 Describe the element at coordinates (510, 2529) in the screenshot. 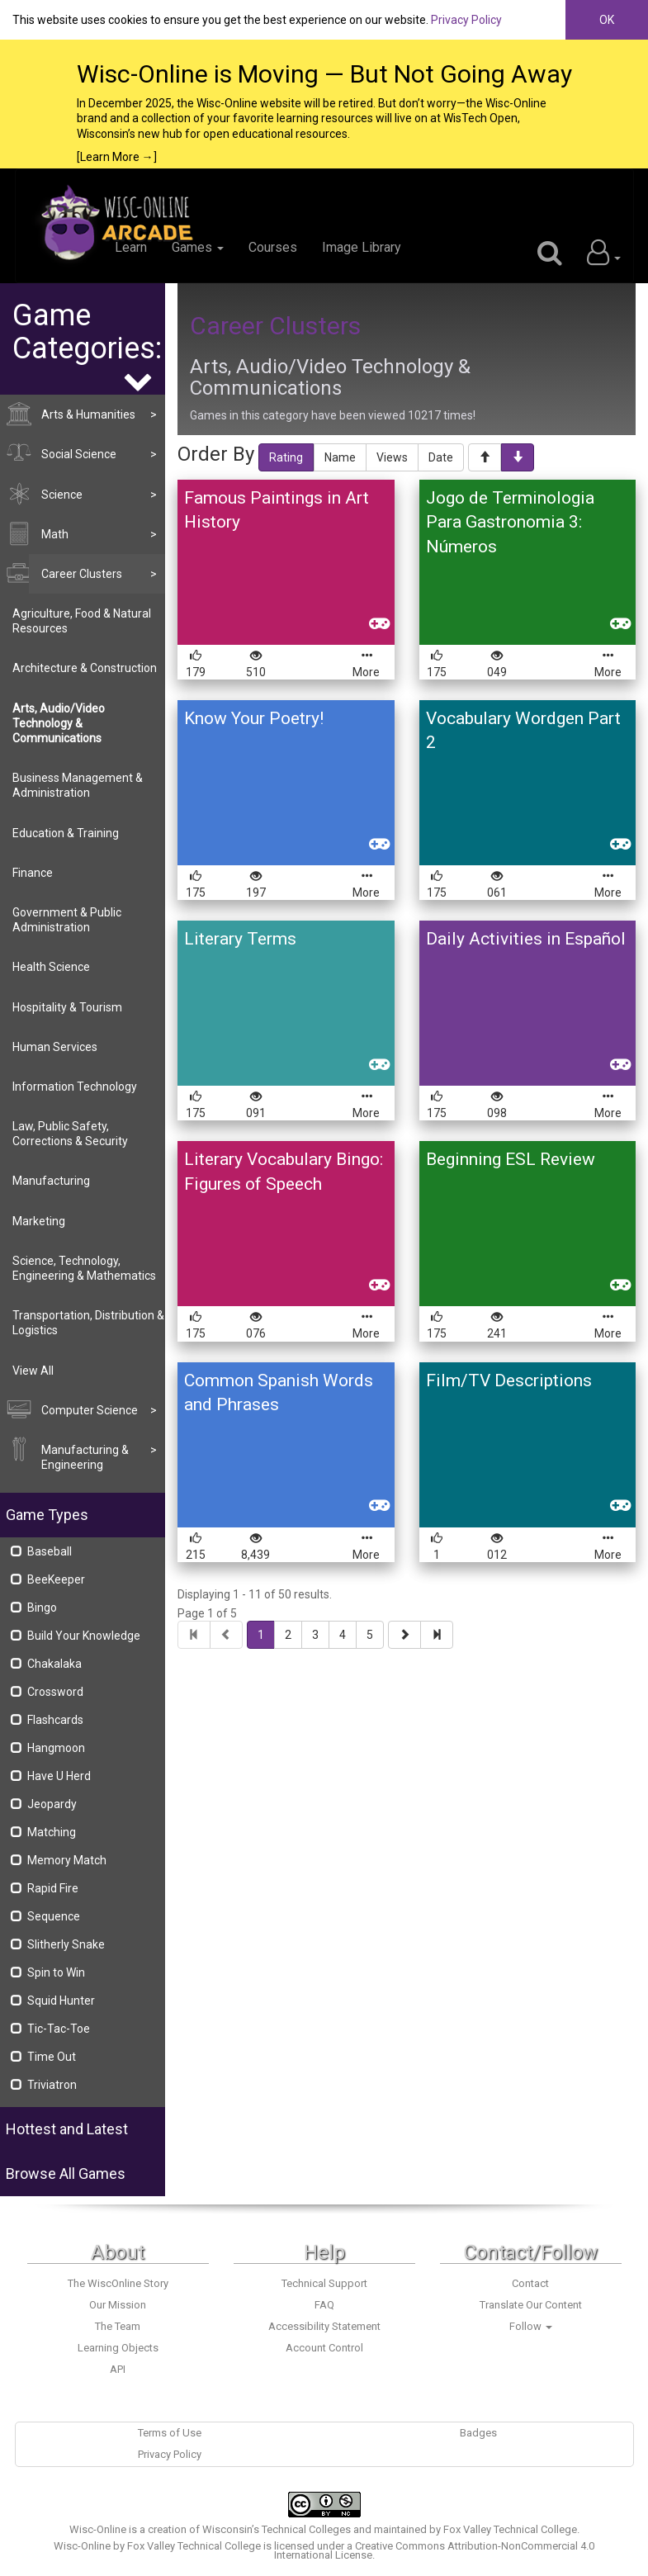

I see `Fox Valley Technical College` at that location.